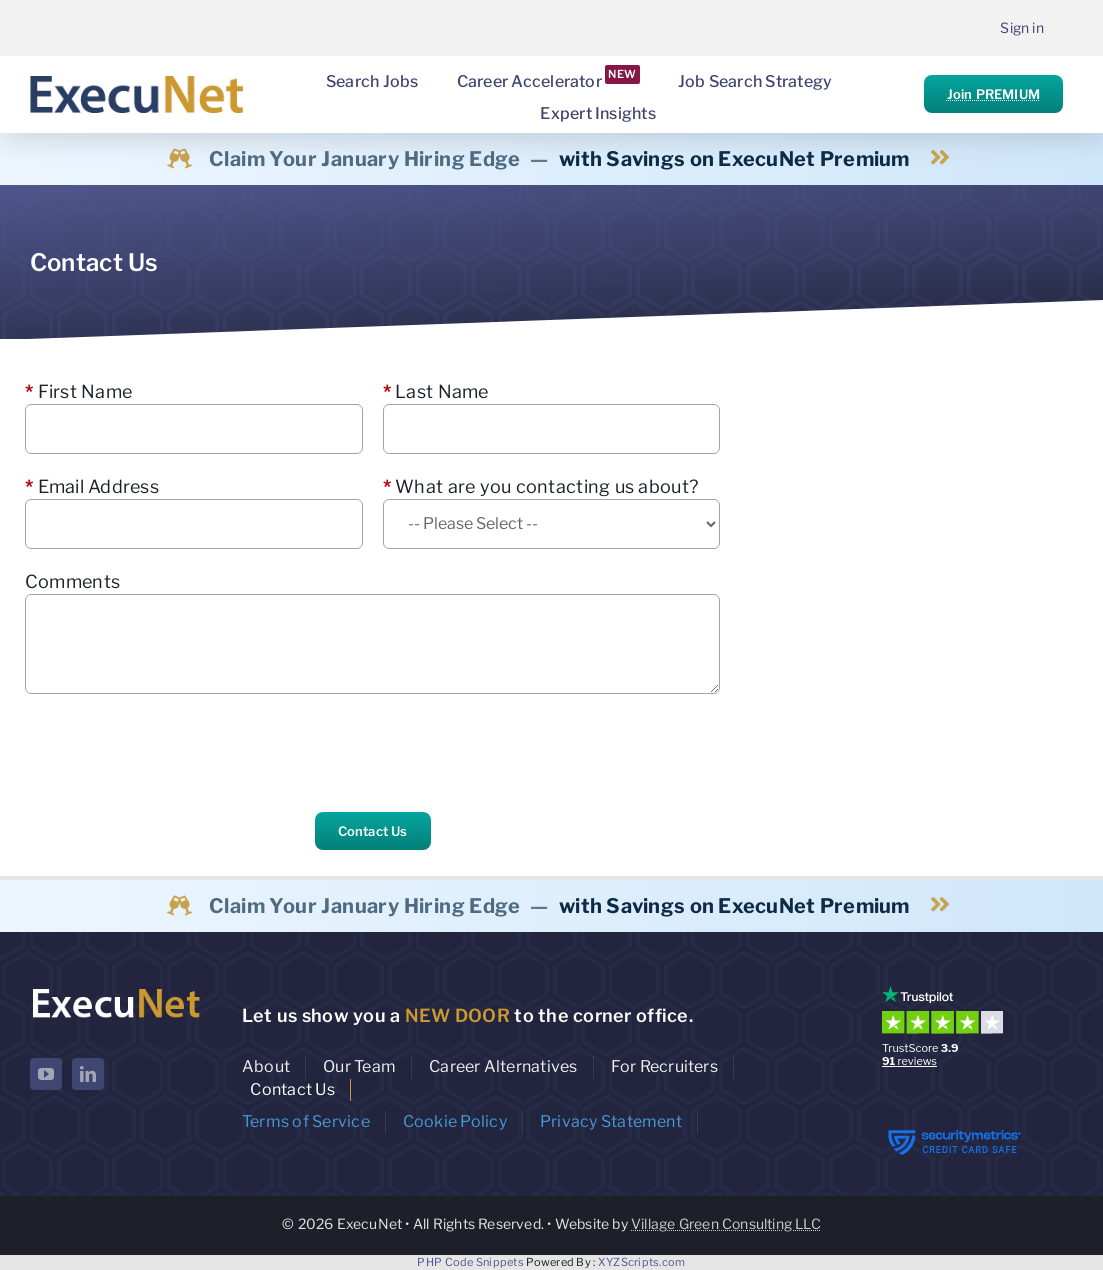  Describe the element at coordinates (726, 1223) in the screenshot. I see `Village Green Consulting LLC` at that location.